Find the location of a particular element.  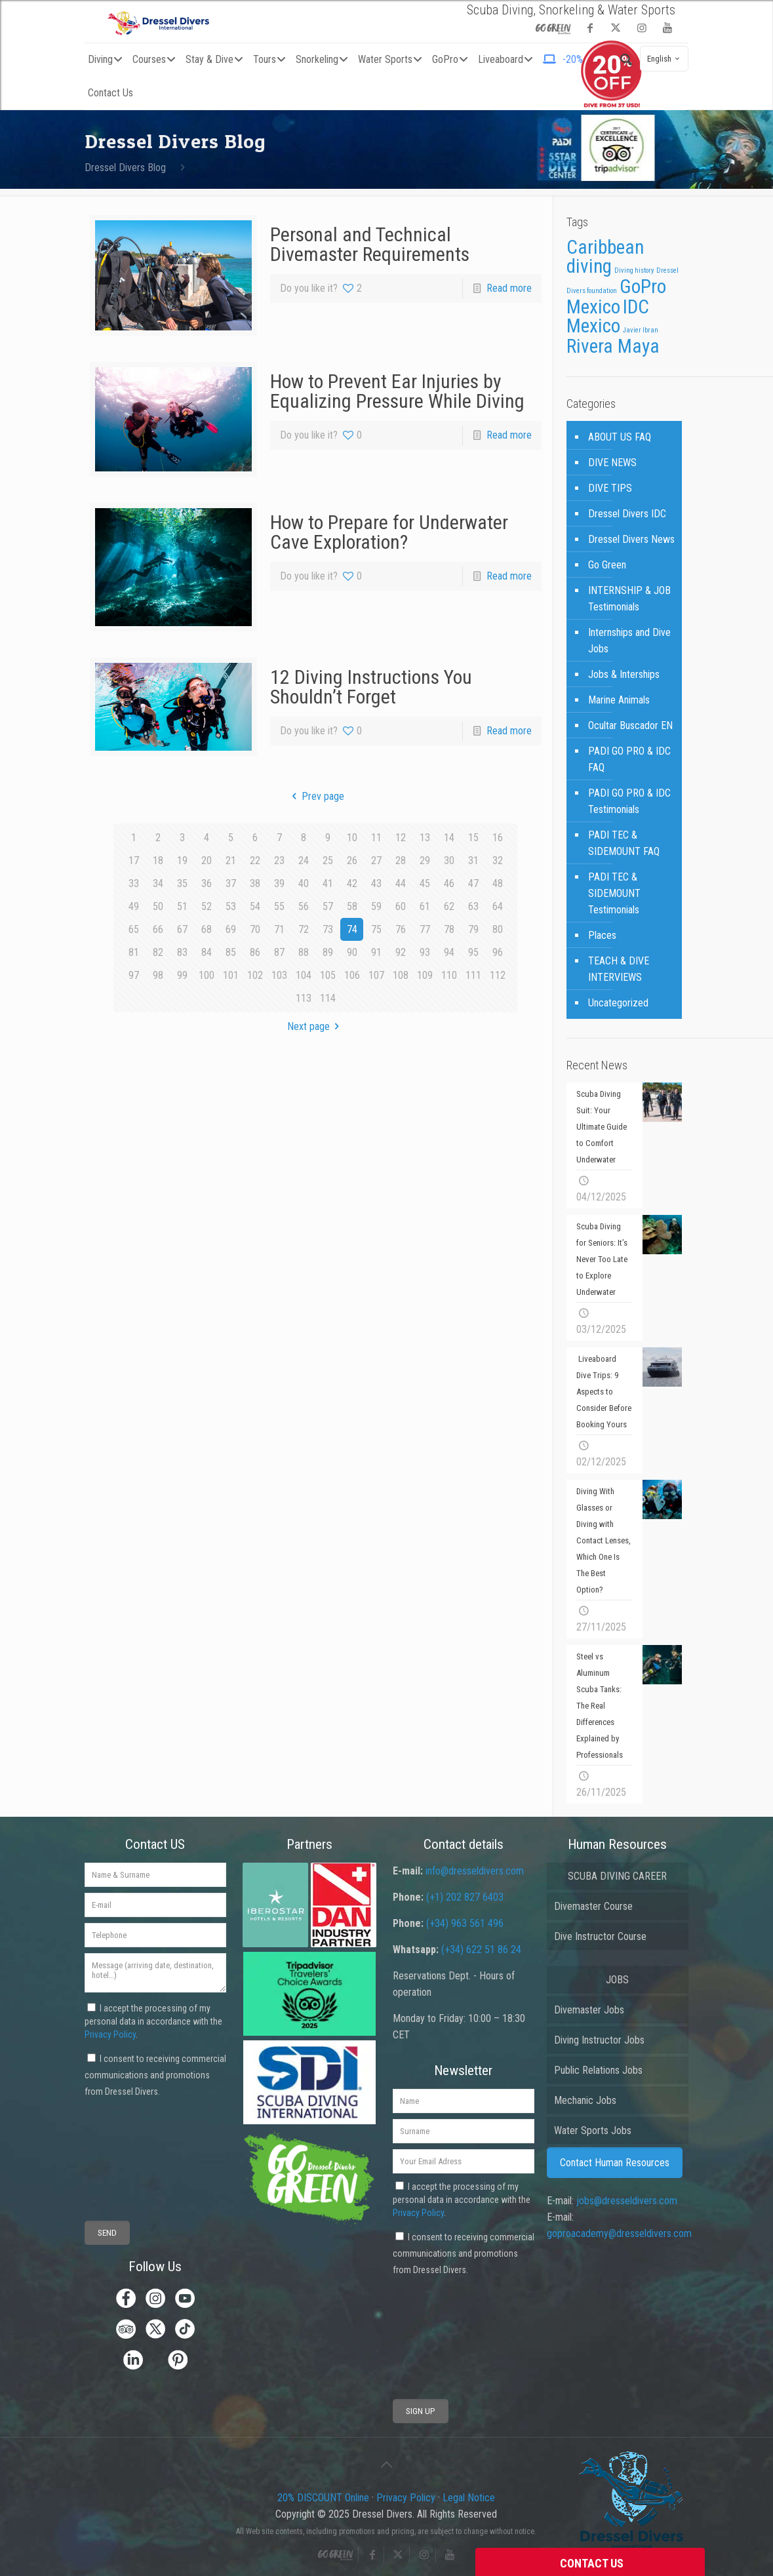

24 is located at coordinates (303, 860).